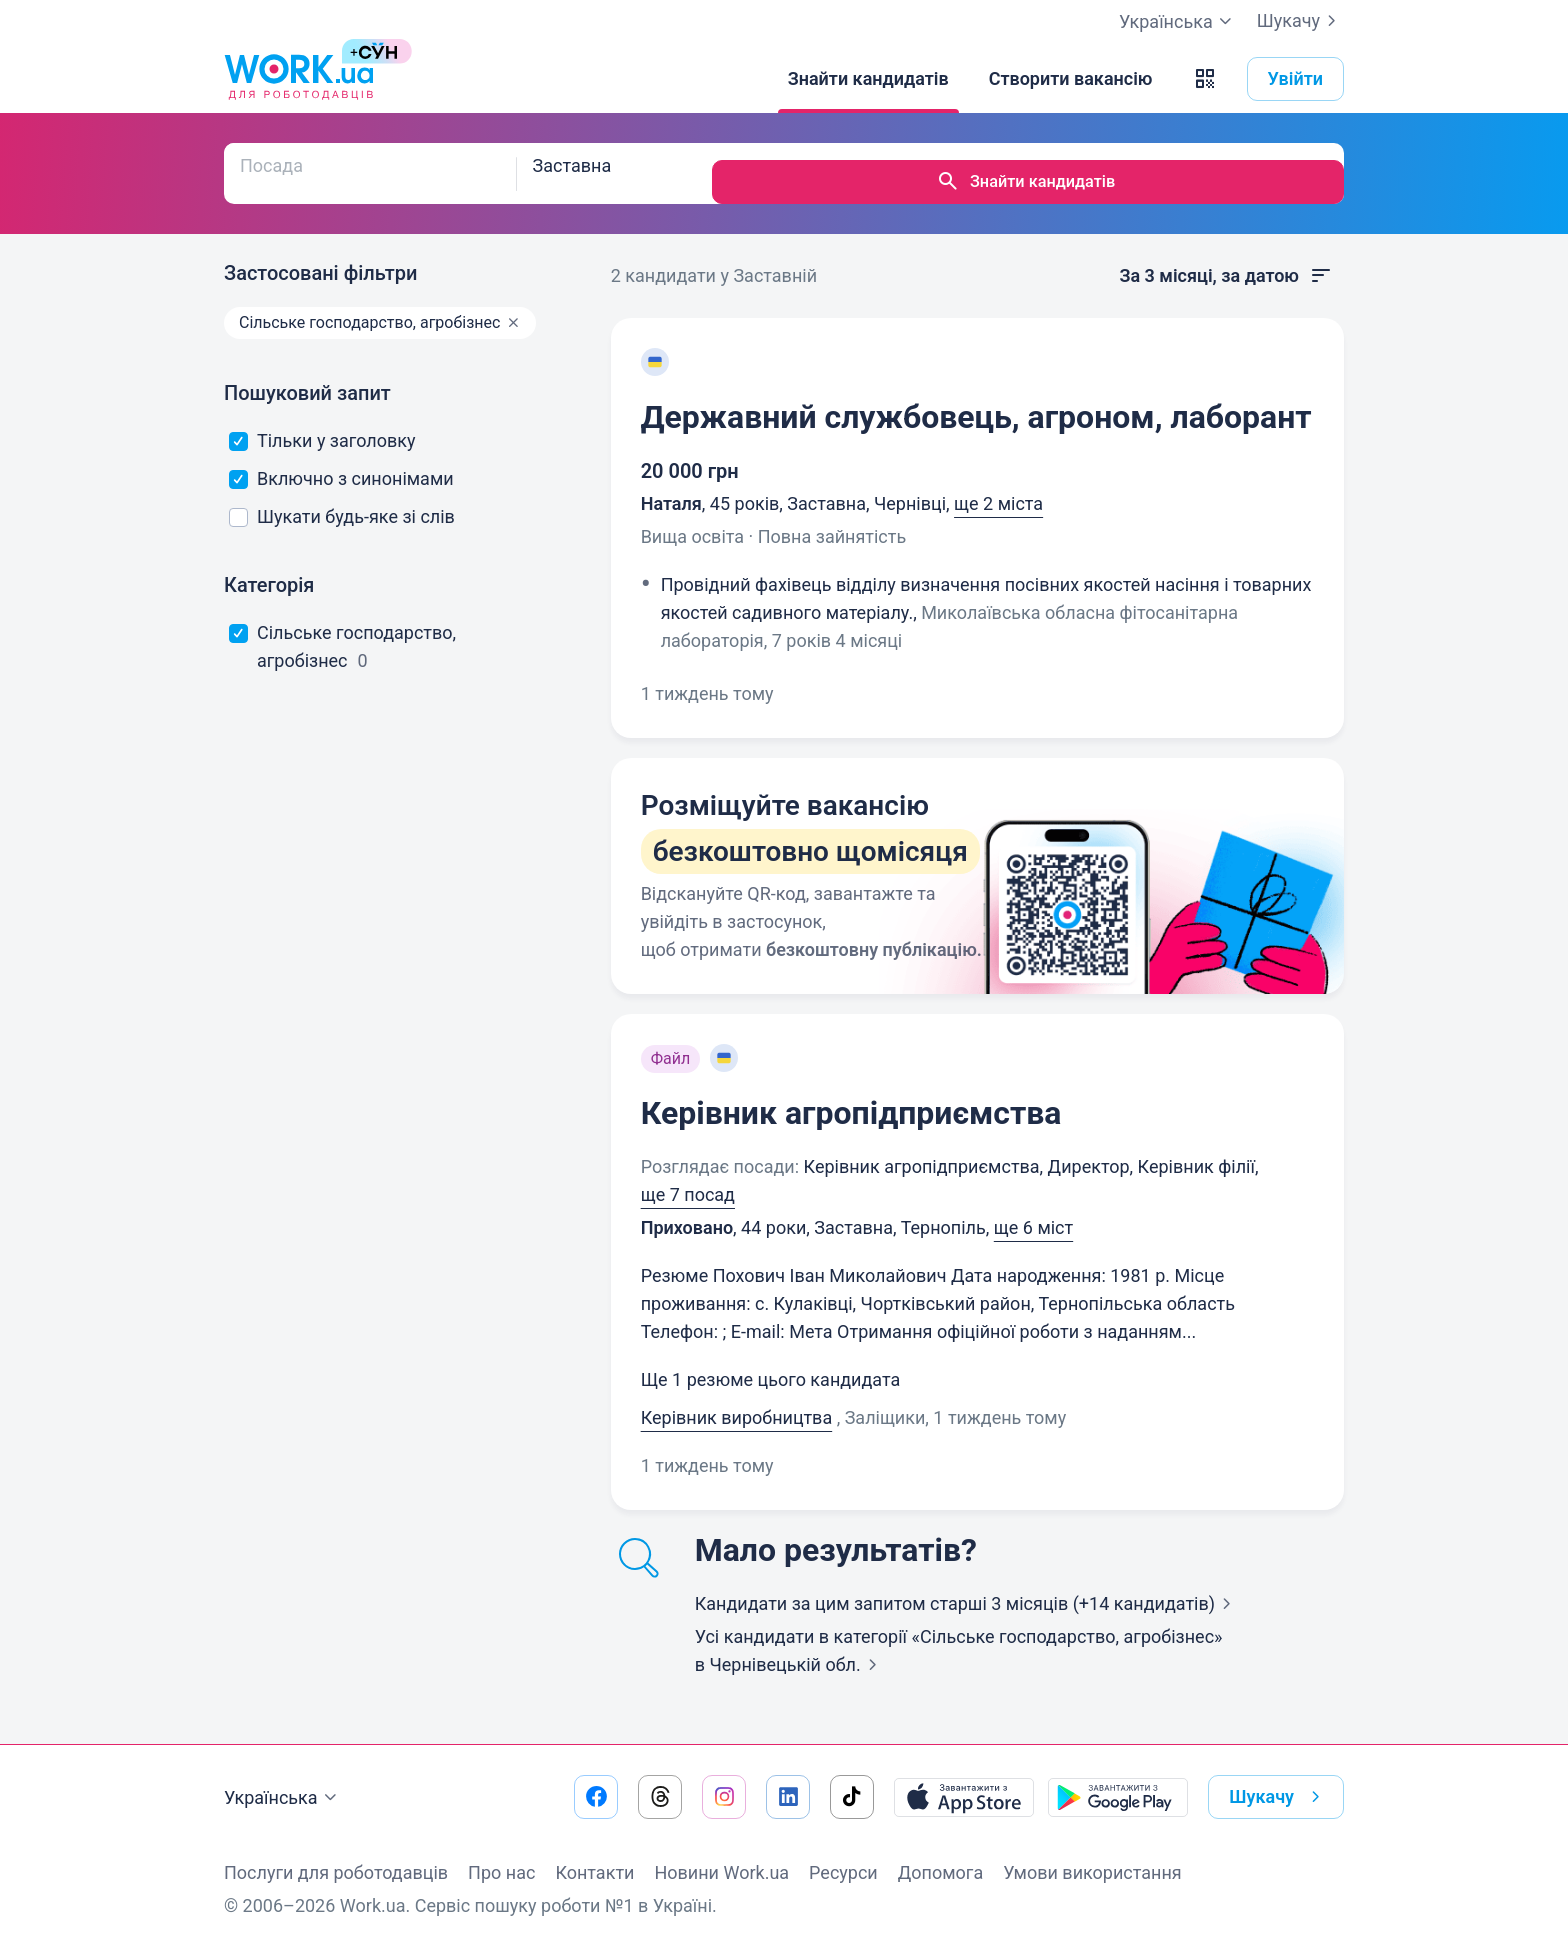 The width and height of the screenshot is (1568, 1933). I want to click on Допомога, so click(940, 1855).